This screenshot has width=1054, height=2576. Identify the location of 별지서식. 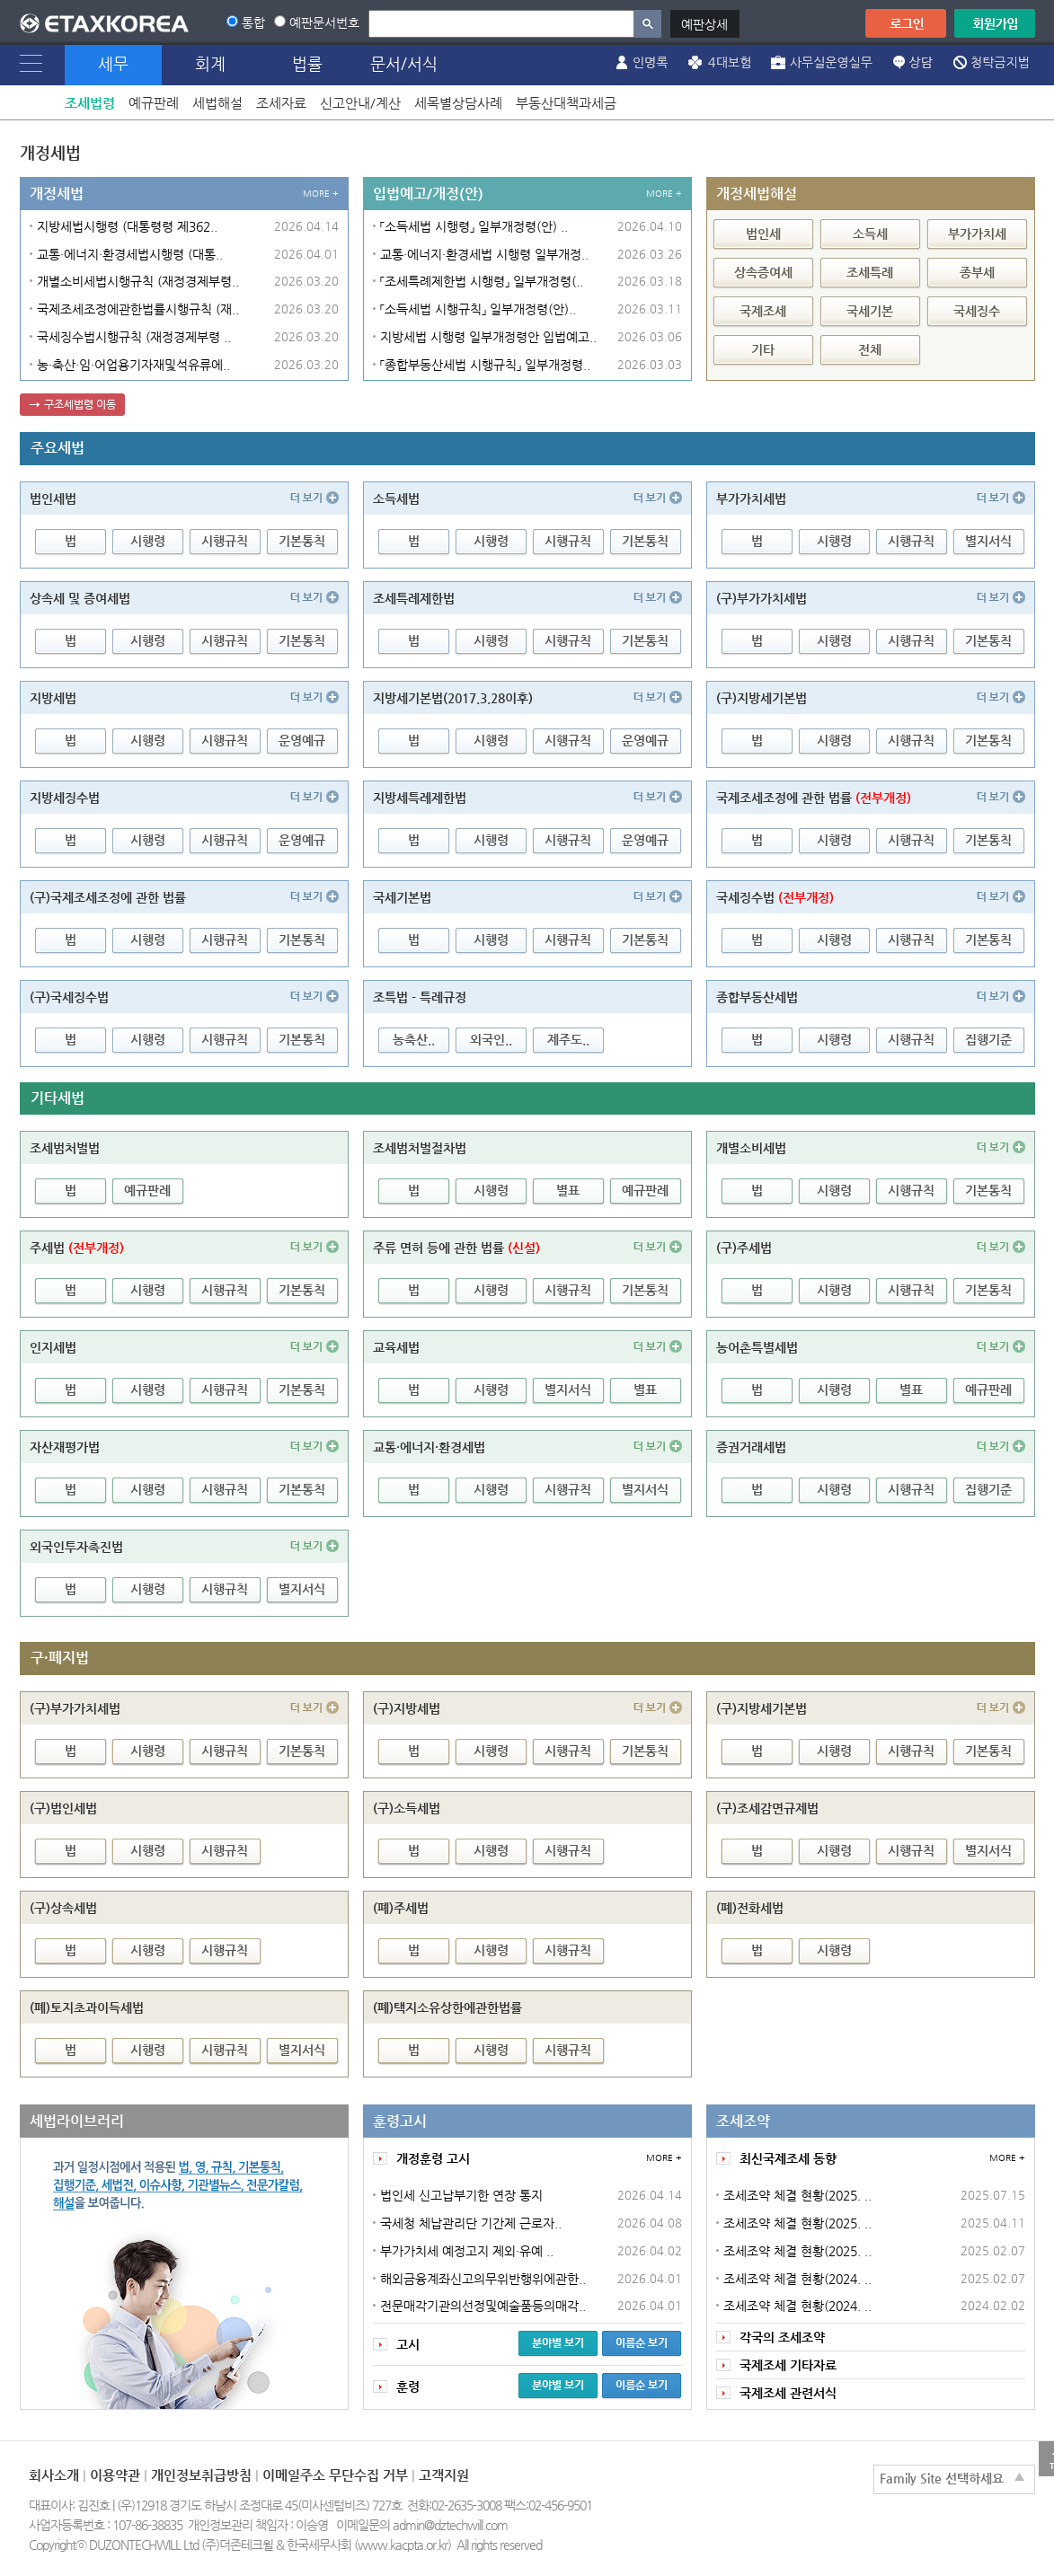
(988, 541).